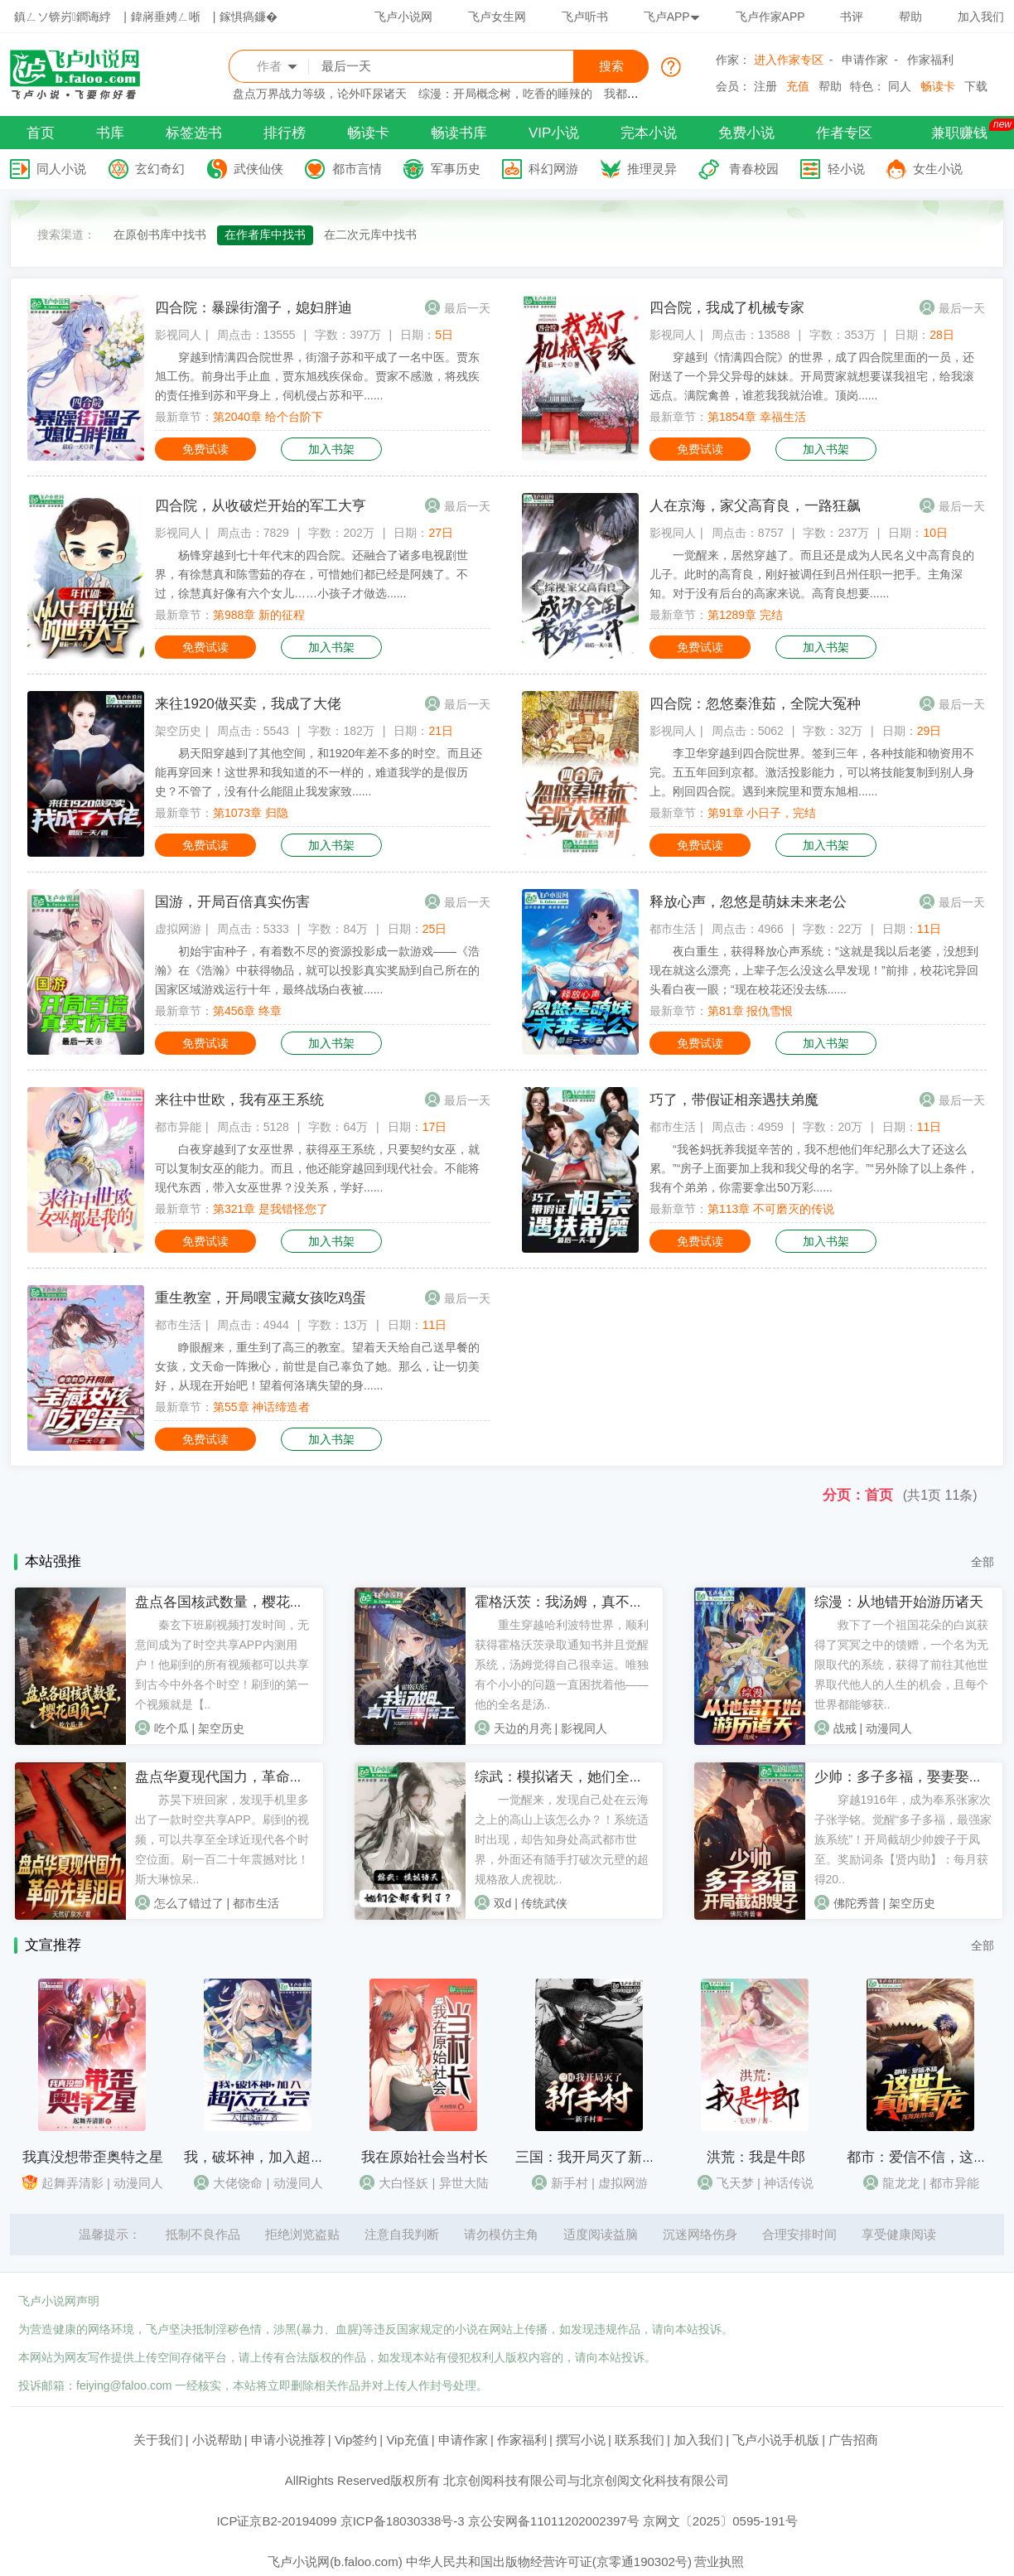 This screenshot has height=2576, width=1014. I want to click on 同人, so click(899, 86).